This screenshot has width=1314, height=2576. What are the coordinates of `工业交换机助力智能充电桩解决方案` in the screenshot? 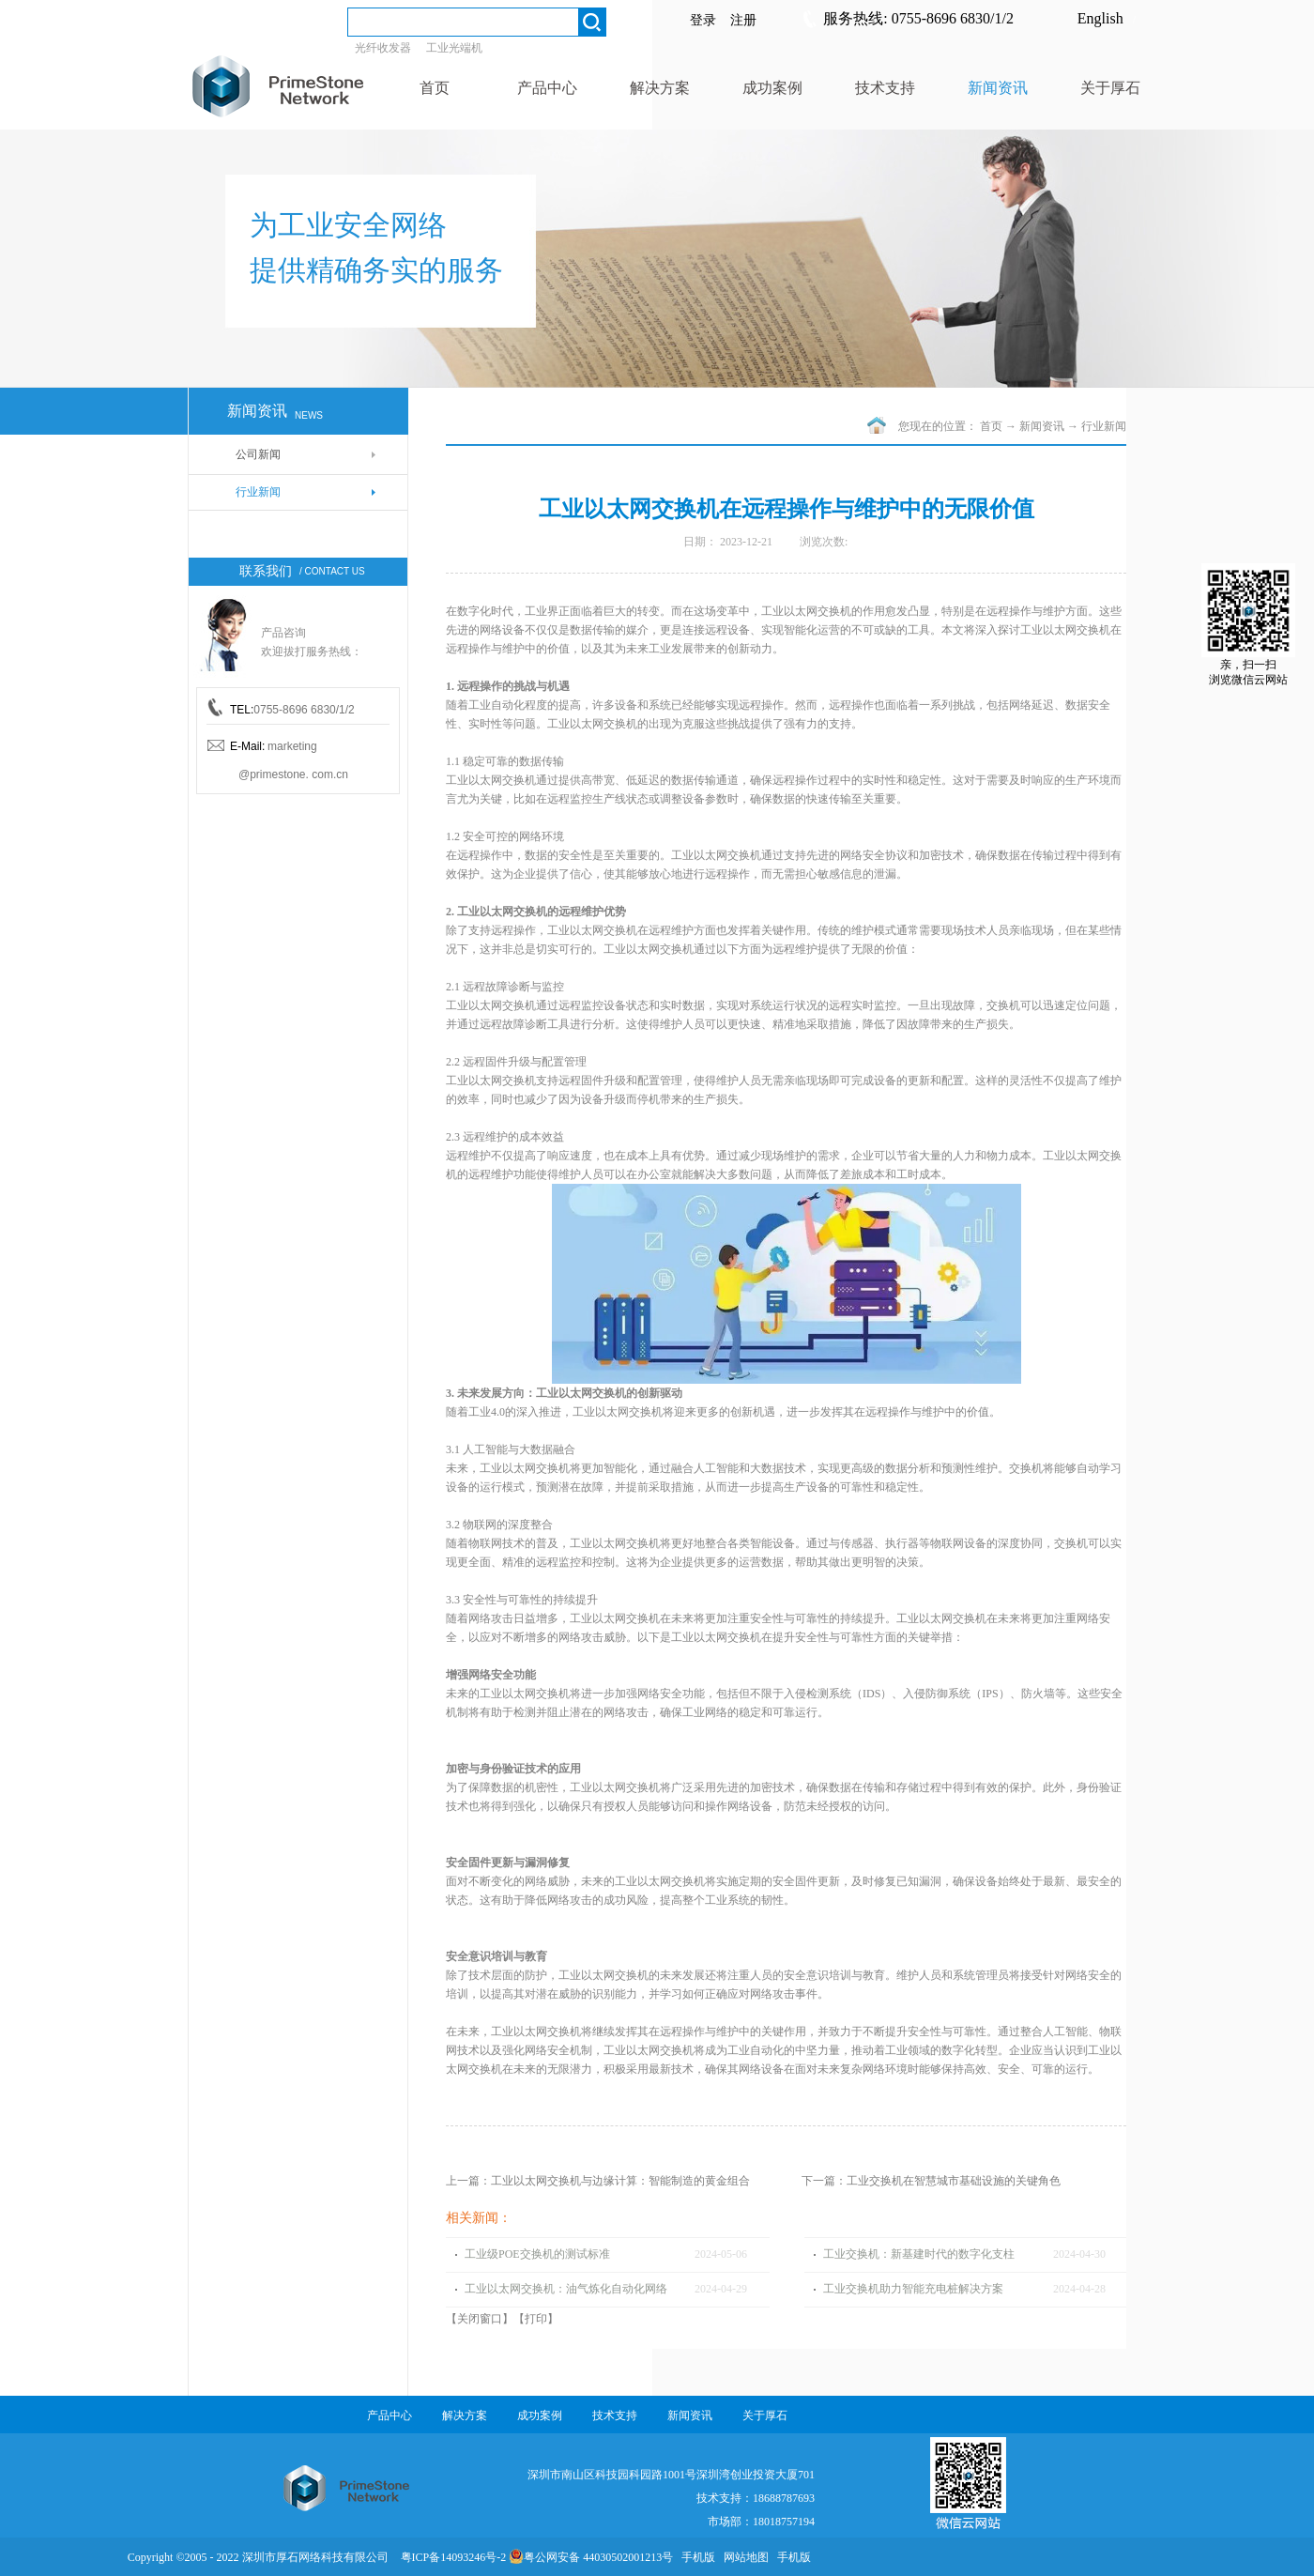 It's located at (913, 2288).